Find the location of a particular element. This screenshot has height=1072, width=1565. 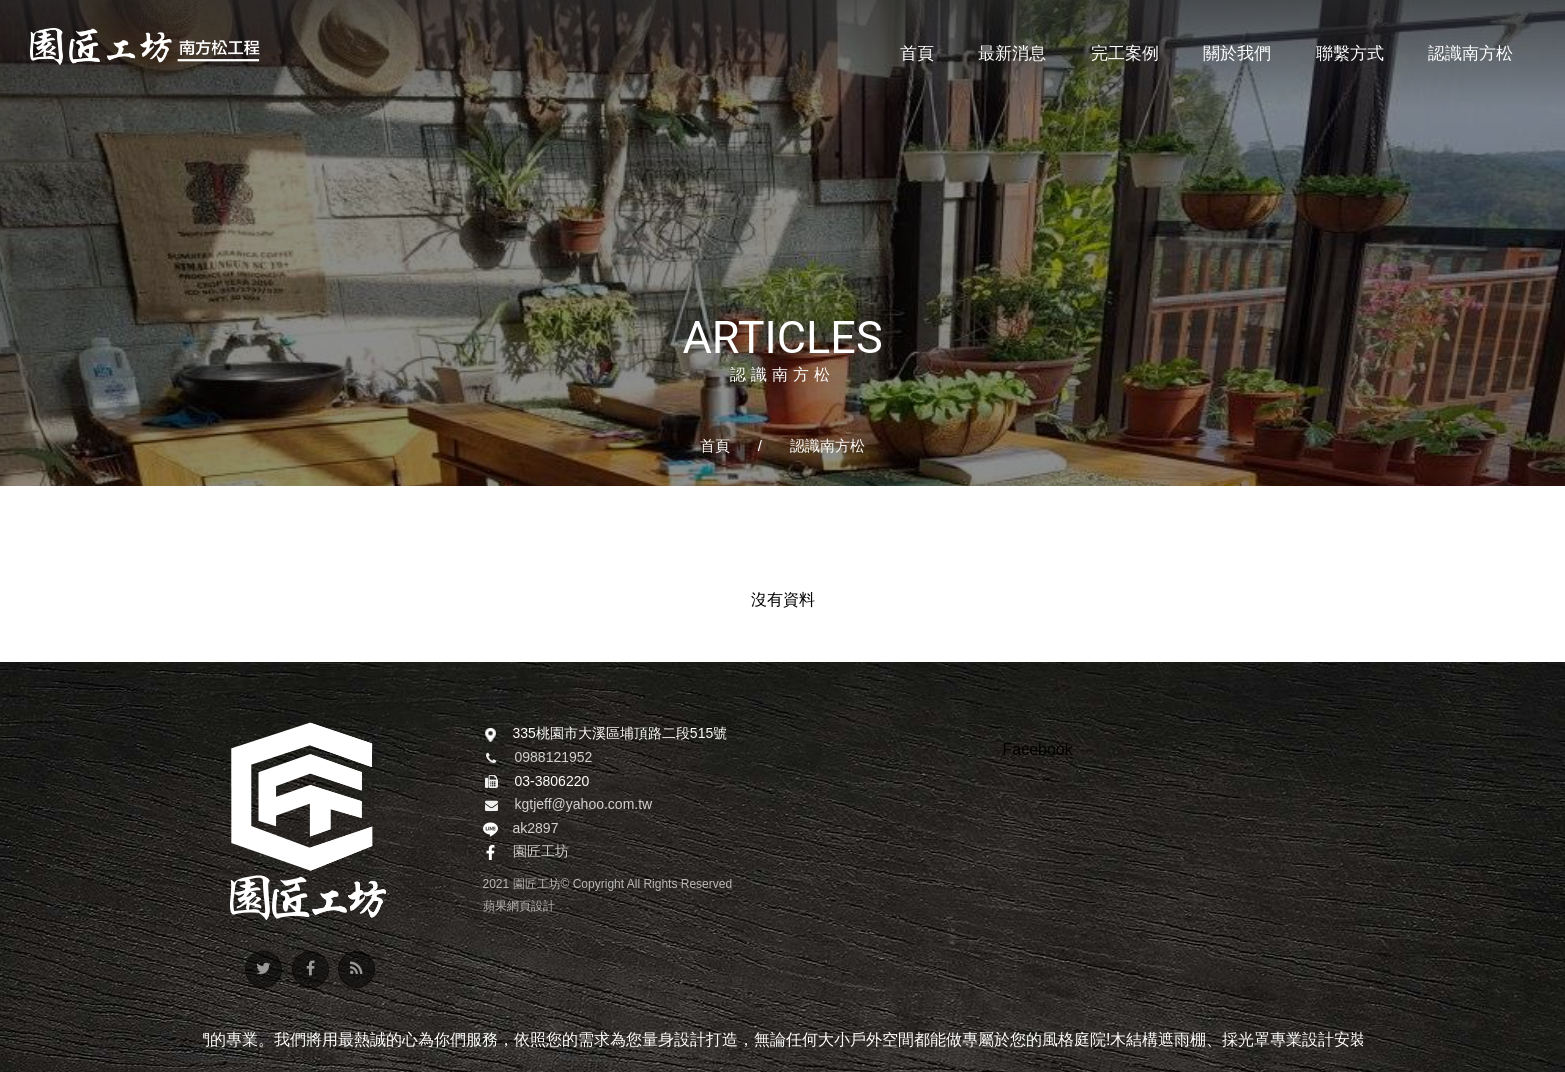

園匠工坊 is located at coordinates (541, 852).